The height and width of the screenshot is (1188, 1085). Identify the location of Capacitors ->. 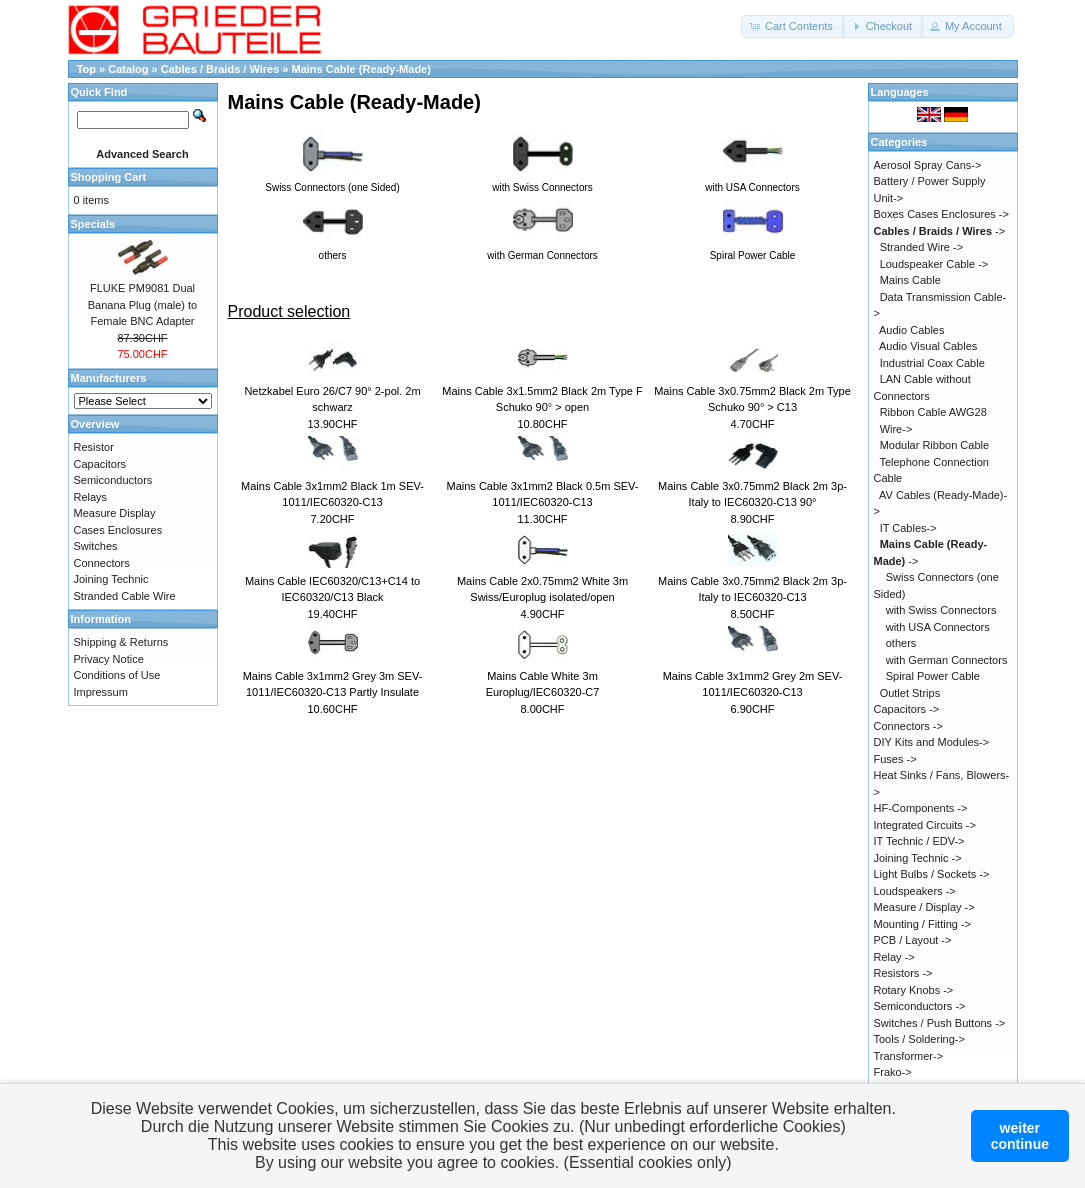
(907, 709).